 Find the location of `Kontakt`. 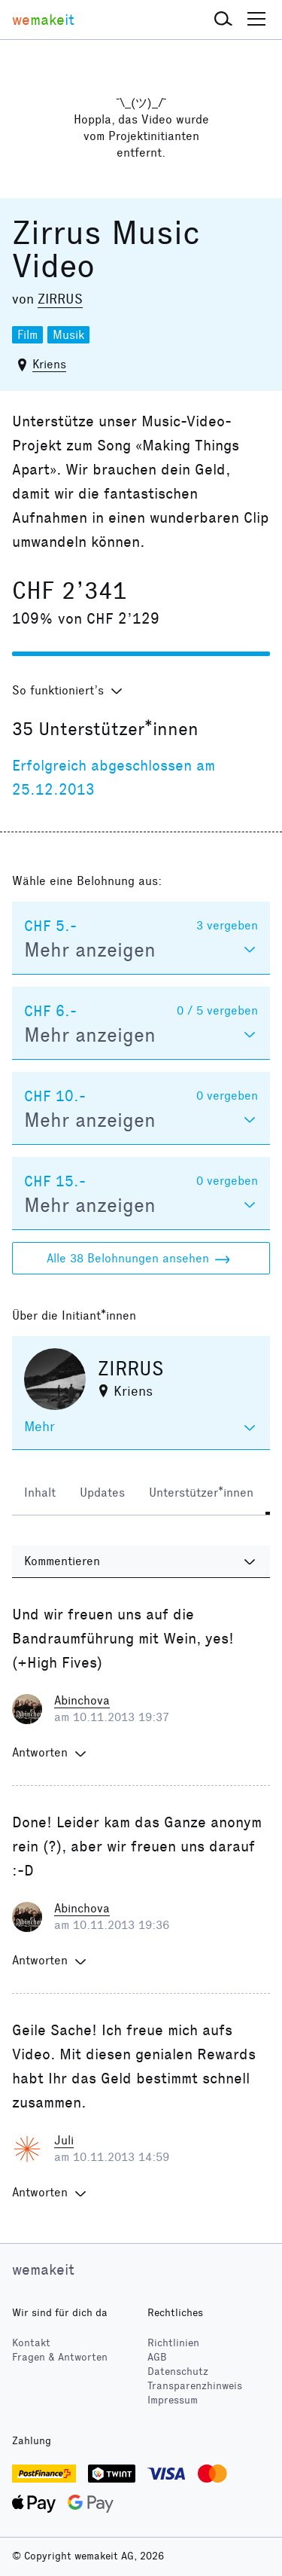

Kontakt is located at coordinates (31, 2342).